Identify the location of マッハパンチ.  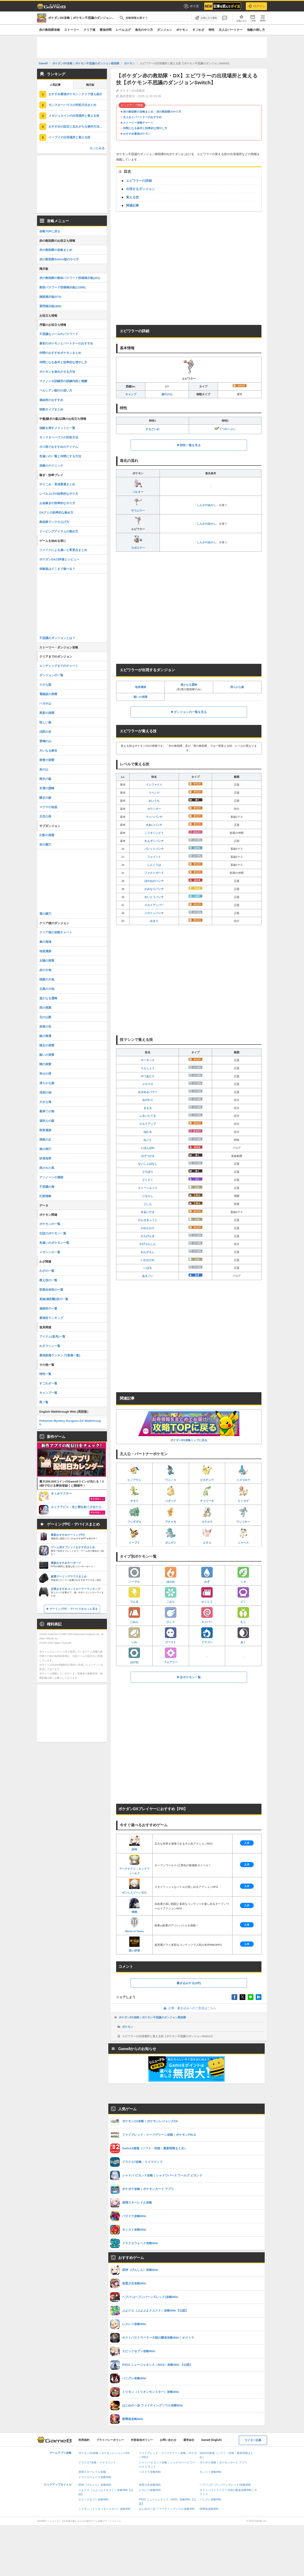
(154, 816).